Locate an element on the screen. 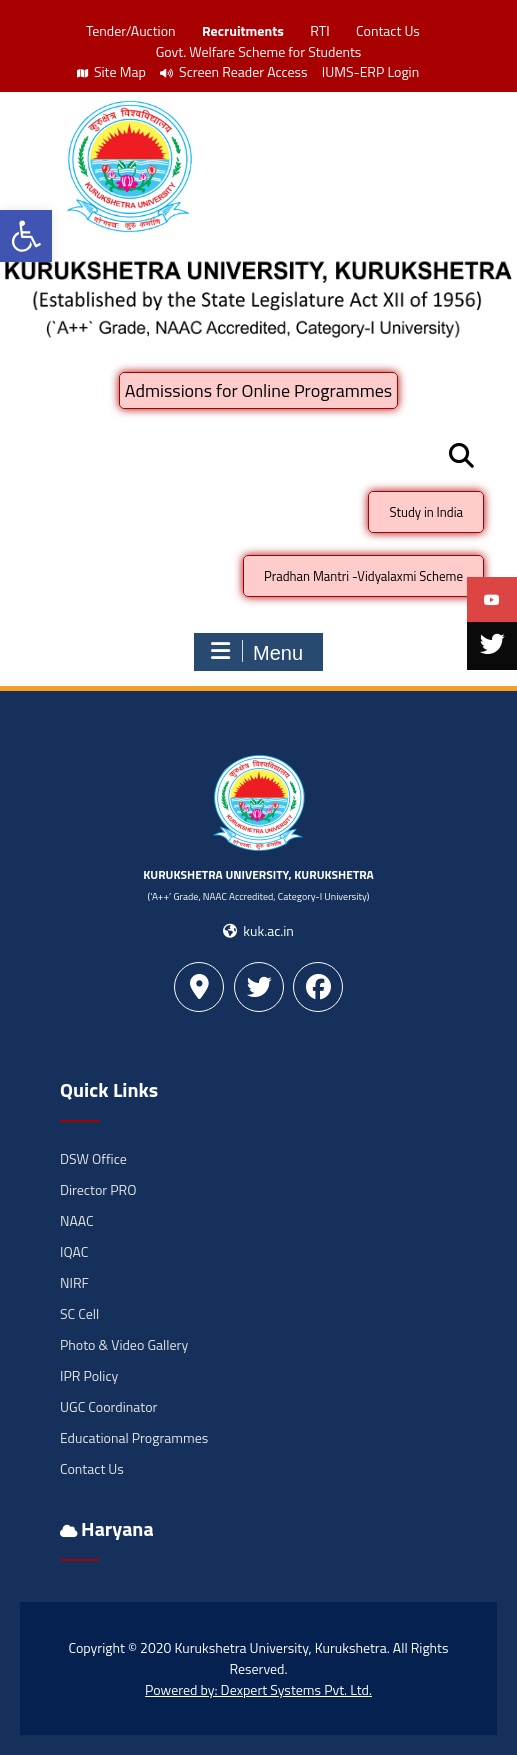 The image size is (517, 1755). Menu is located at coordinates (256, 652).